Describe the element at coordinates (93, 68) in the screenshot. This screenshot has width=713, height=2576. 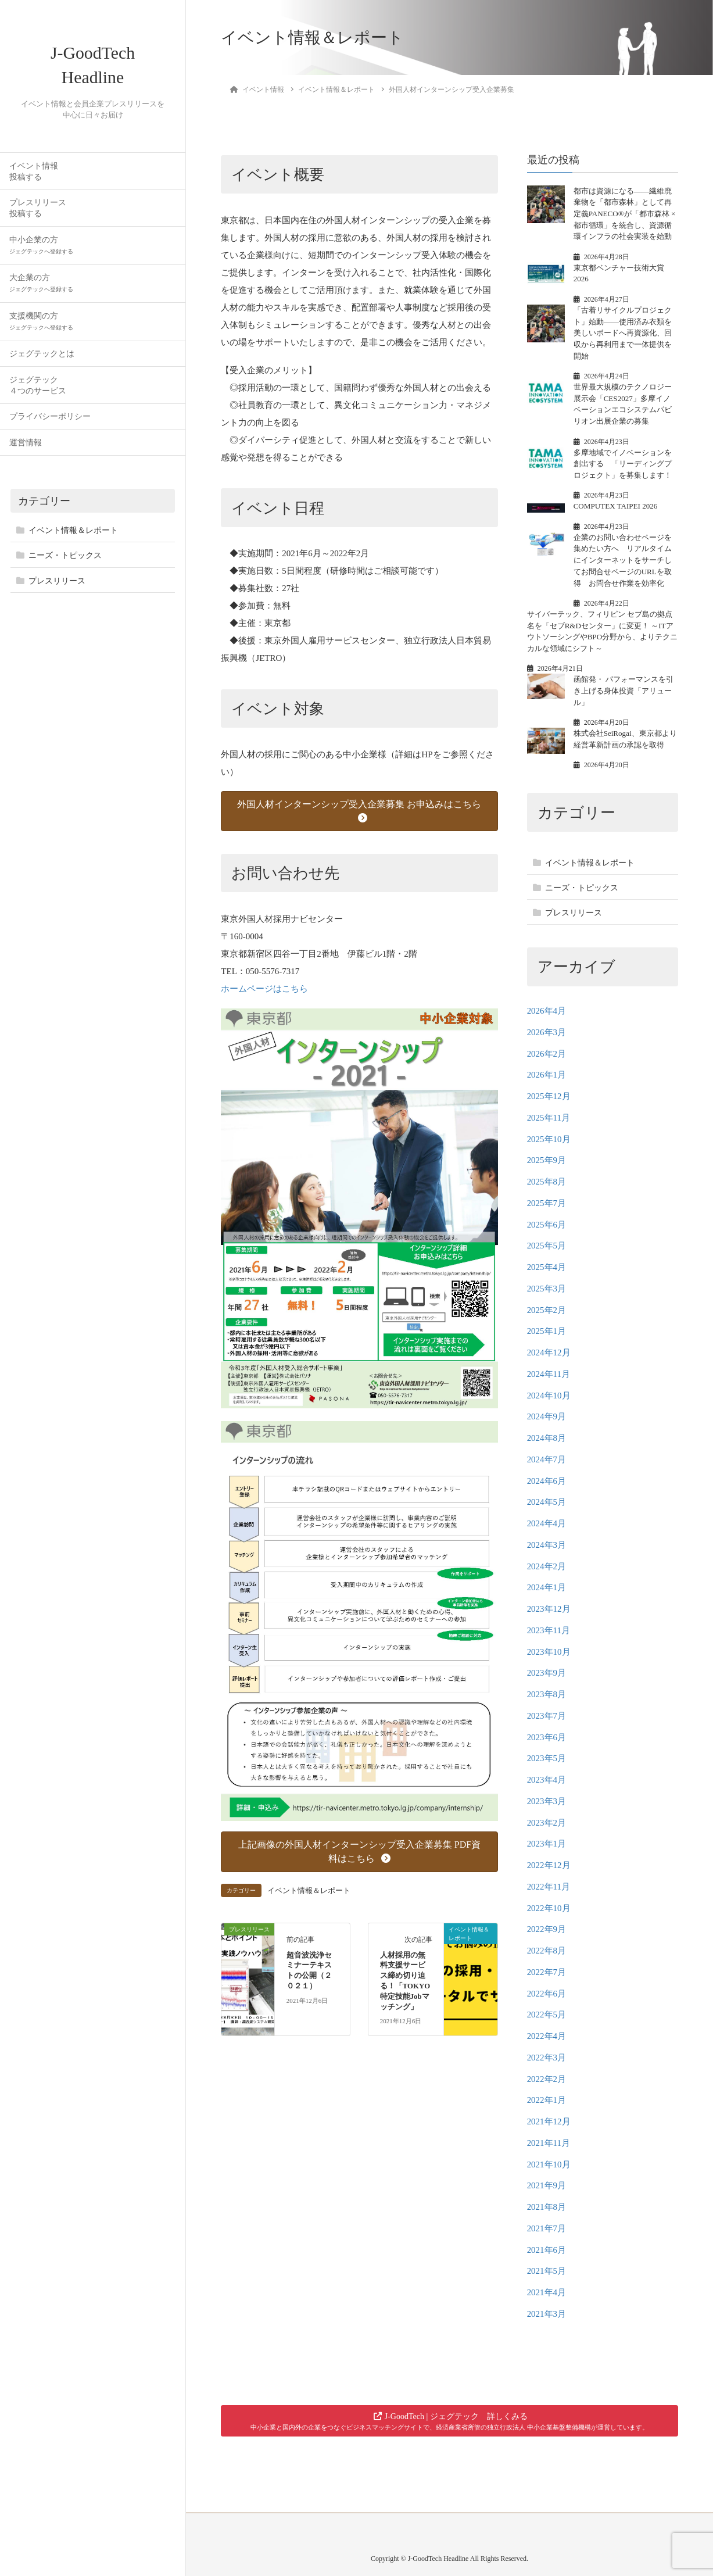
I see `J-GoodTech Headline` at that location.